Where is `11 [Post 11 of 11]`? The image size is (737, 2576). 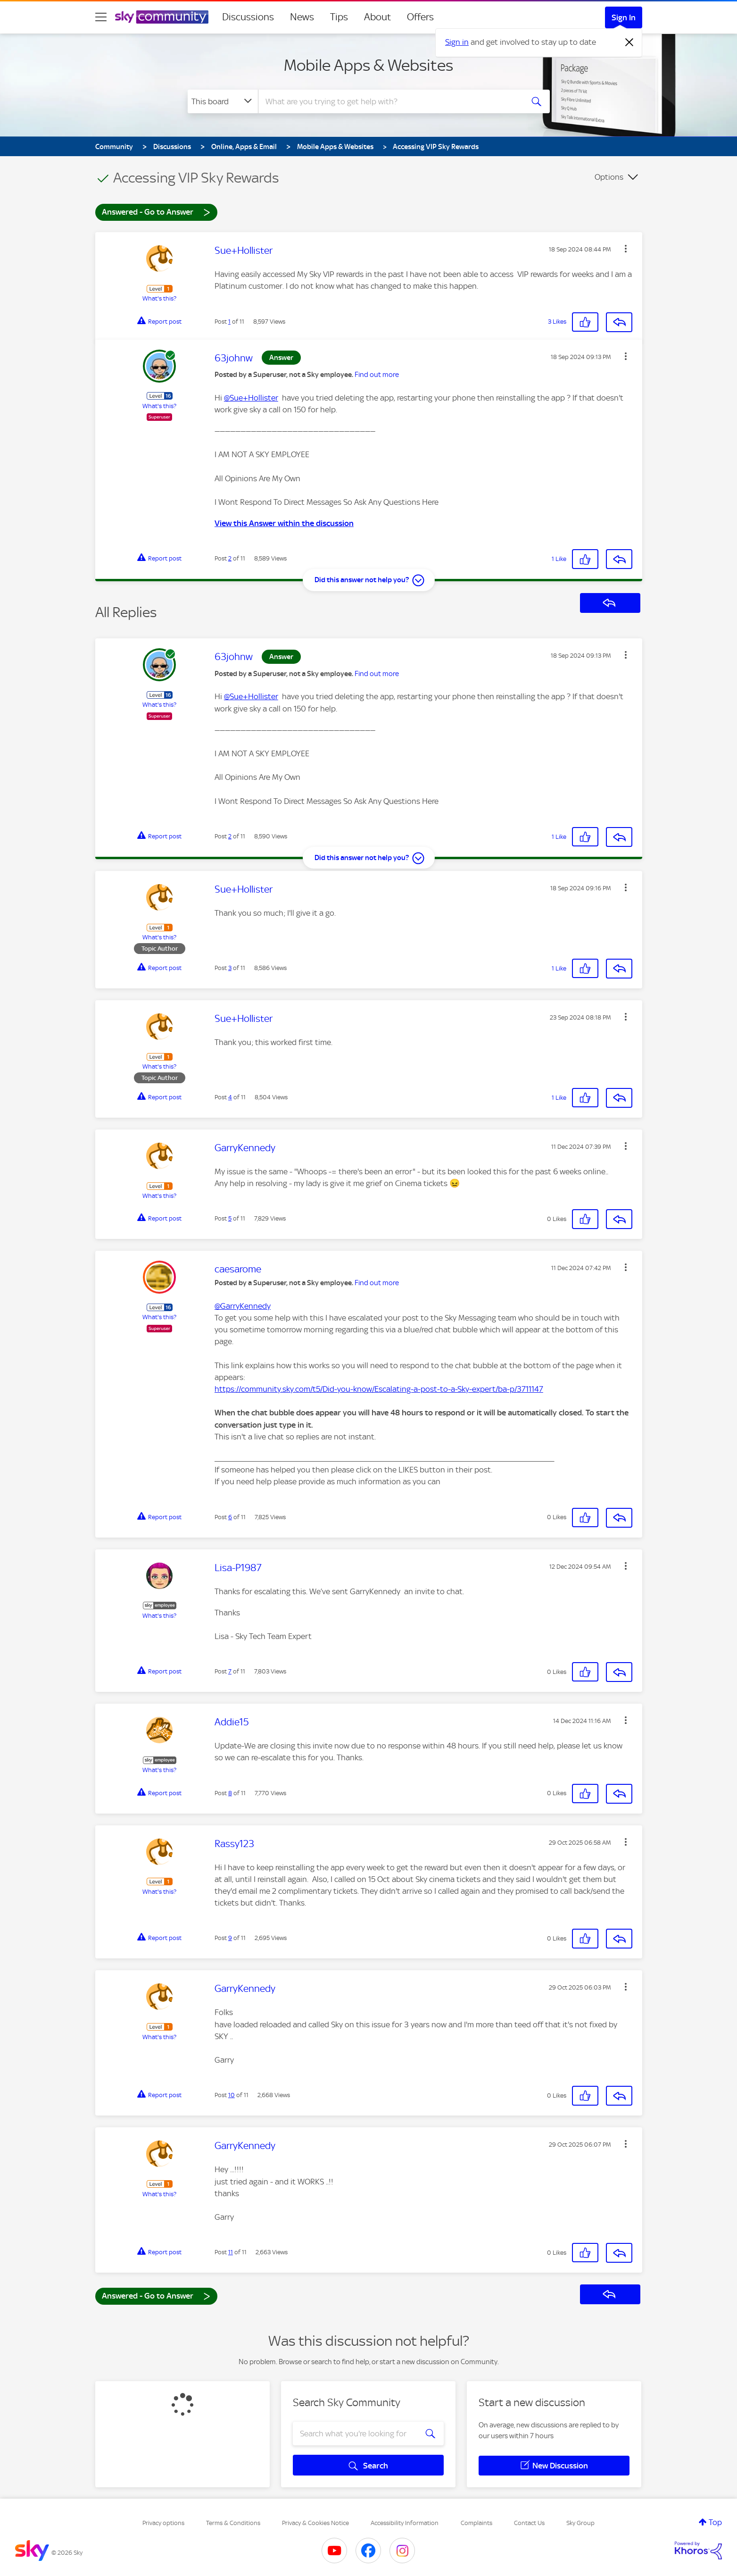 11 [Post 11 of 11] is located at coordinates (230, 2252).